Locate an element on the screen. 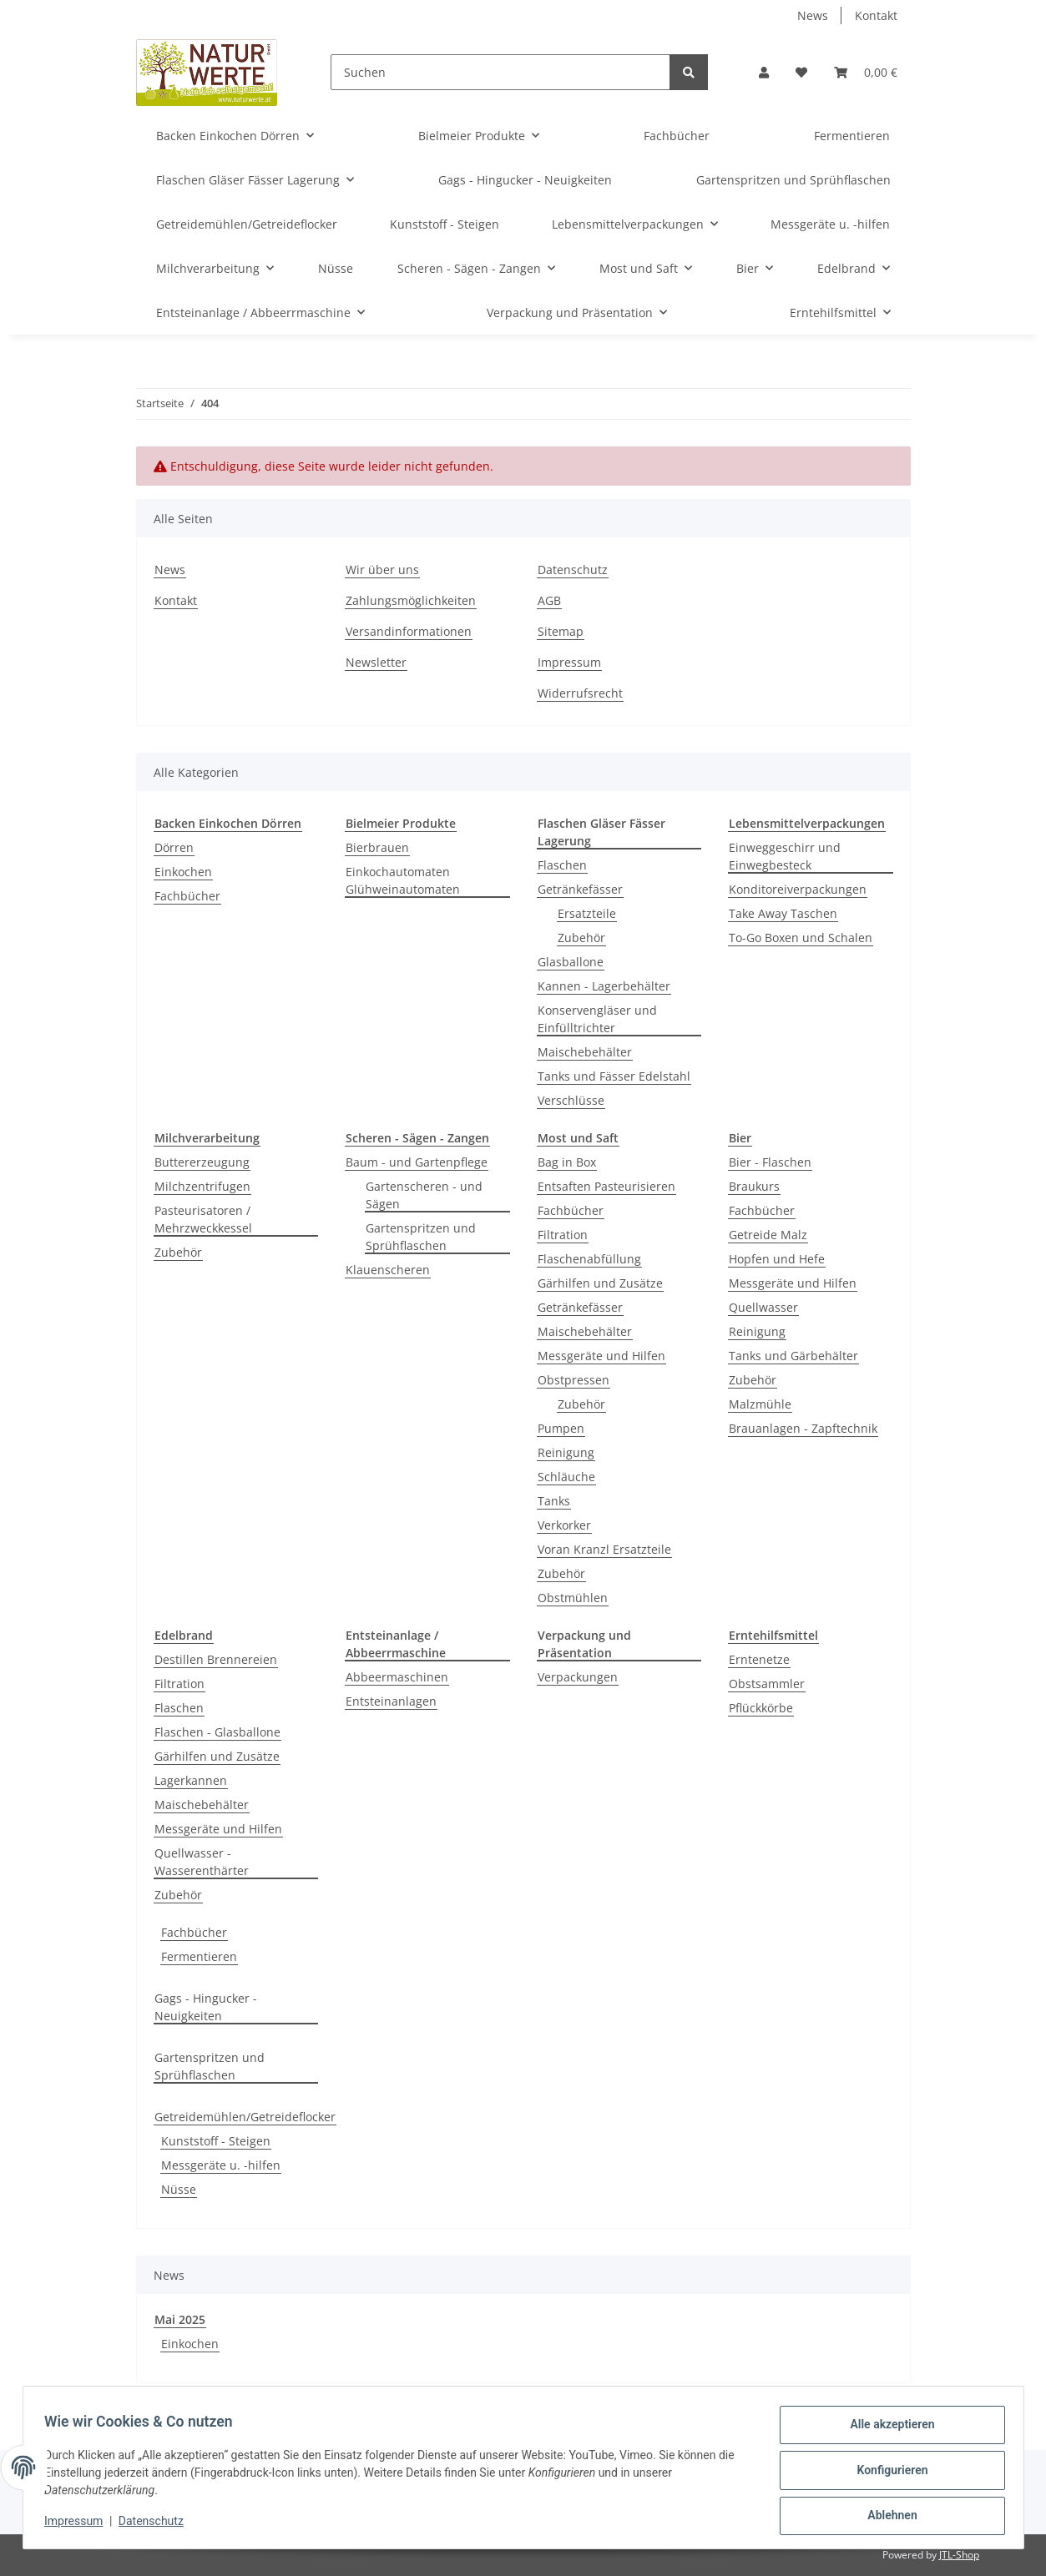 The image size is (1046, 2576). Getreidemühlen/Getreideflocker is located at coordinates (245, 2117).